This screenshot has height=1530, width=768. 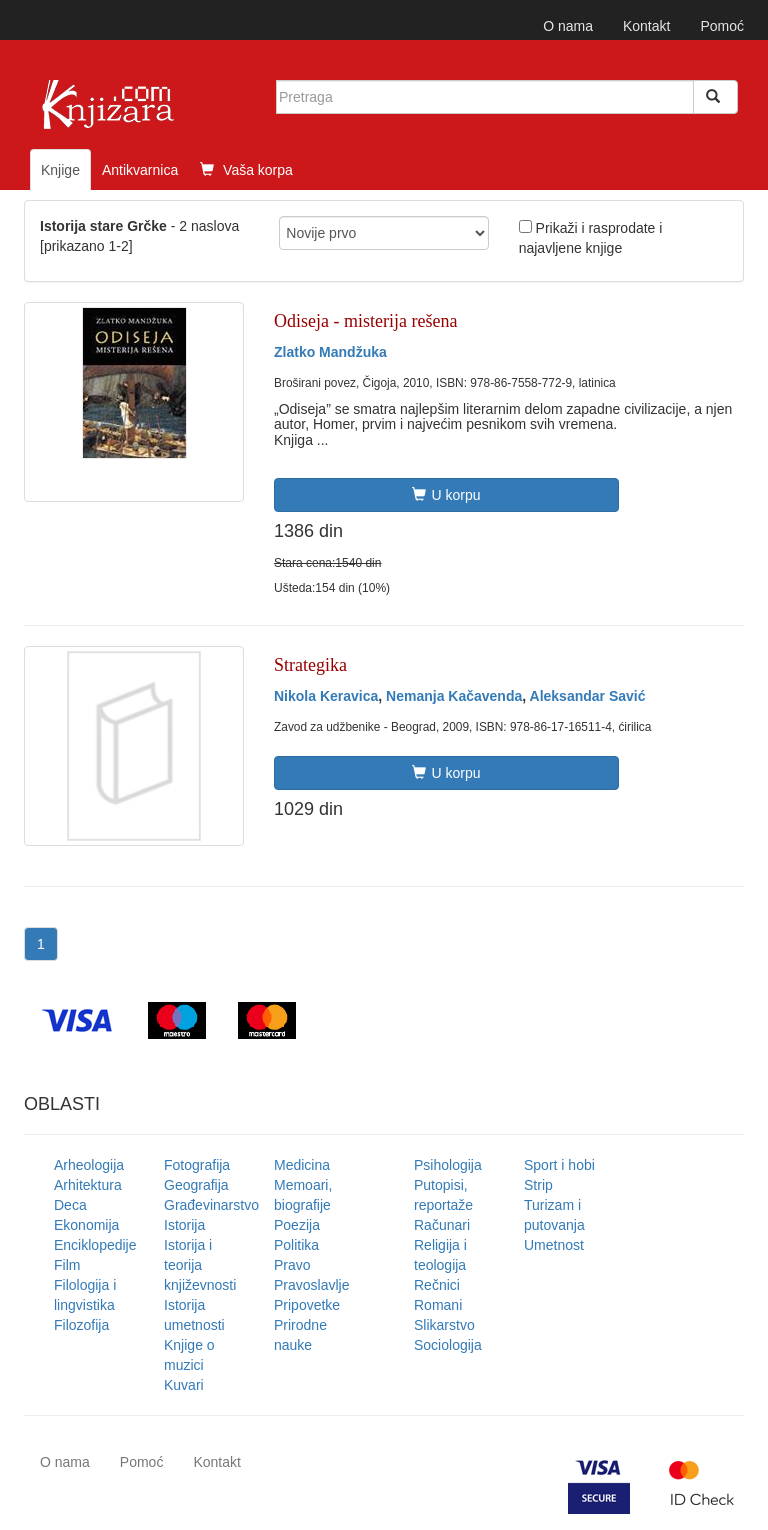 What do you see at coordinates (60, 170) in the screenshot?
I see `Knjige` at bounding box center [60, 170].